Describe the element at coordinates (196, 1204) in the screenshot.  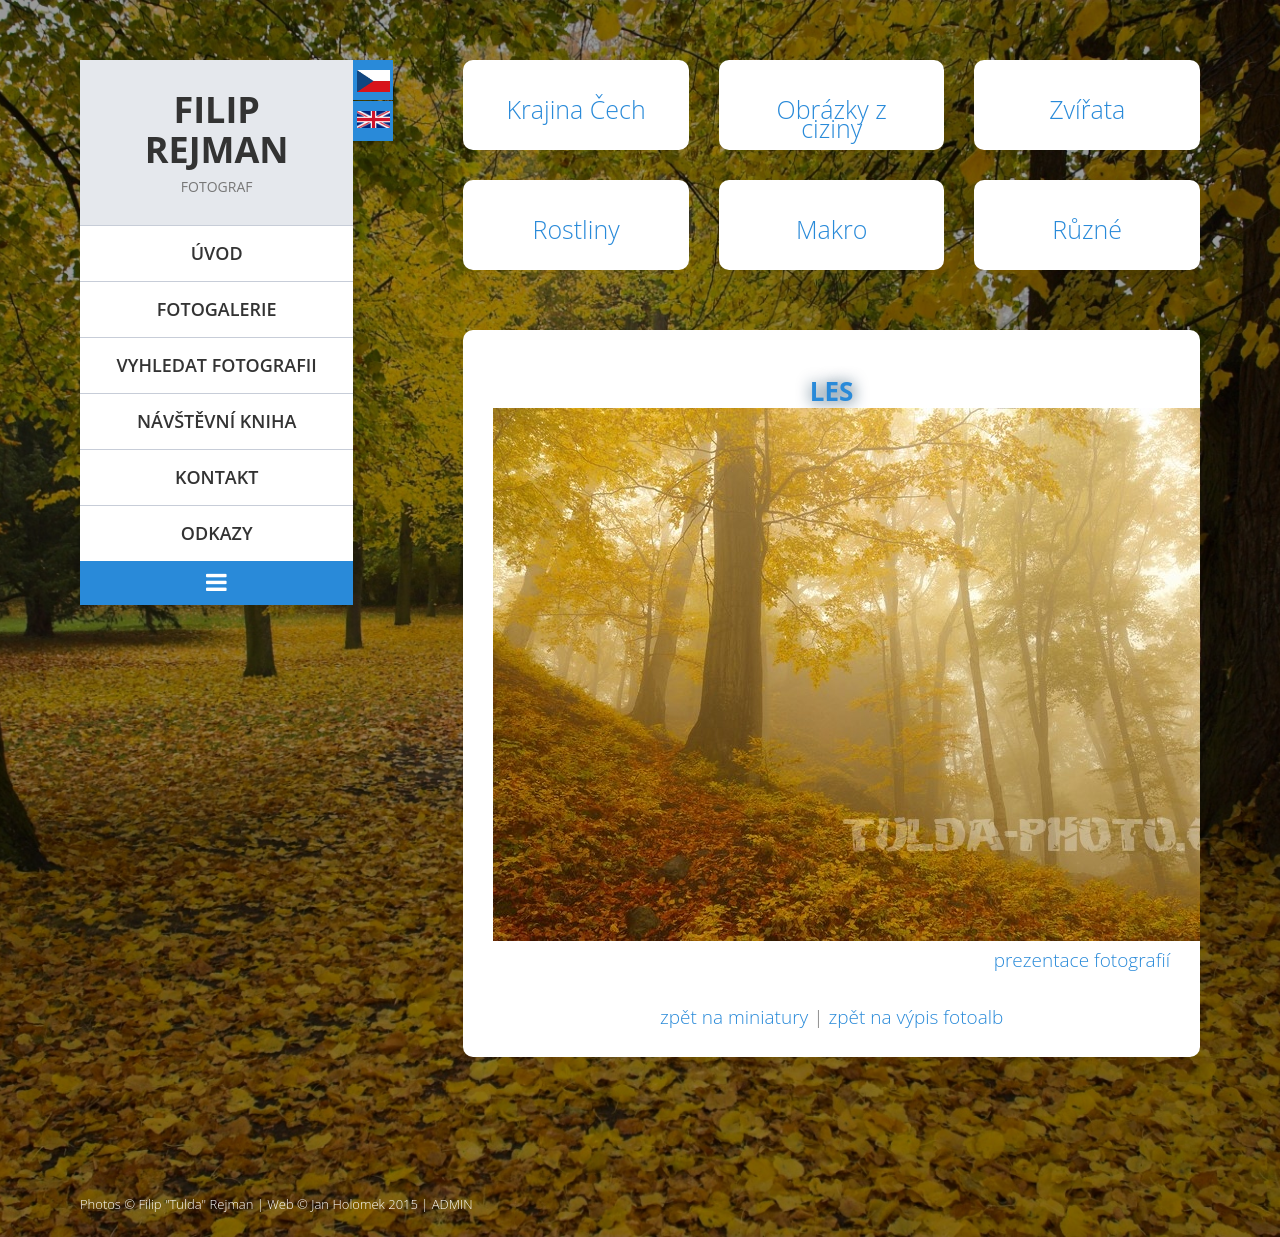
I see `Filip "Tulda" Rejman` at that location.